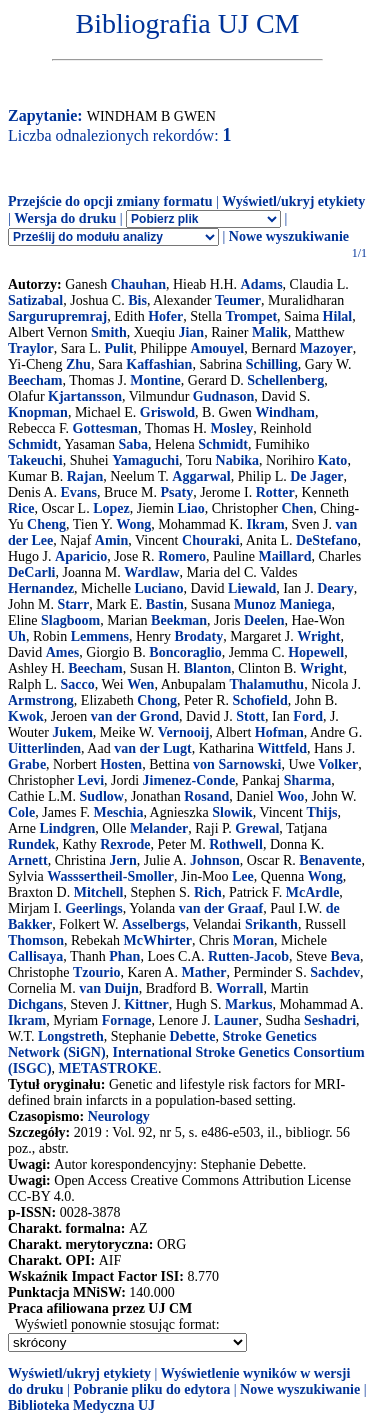  What do you see at coordinates (127, 1020) in the screenshot?
I see `Fornage` at bounding box center [127, 1020].